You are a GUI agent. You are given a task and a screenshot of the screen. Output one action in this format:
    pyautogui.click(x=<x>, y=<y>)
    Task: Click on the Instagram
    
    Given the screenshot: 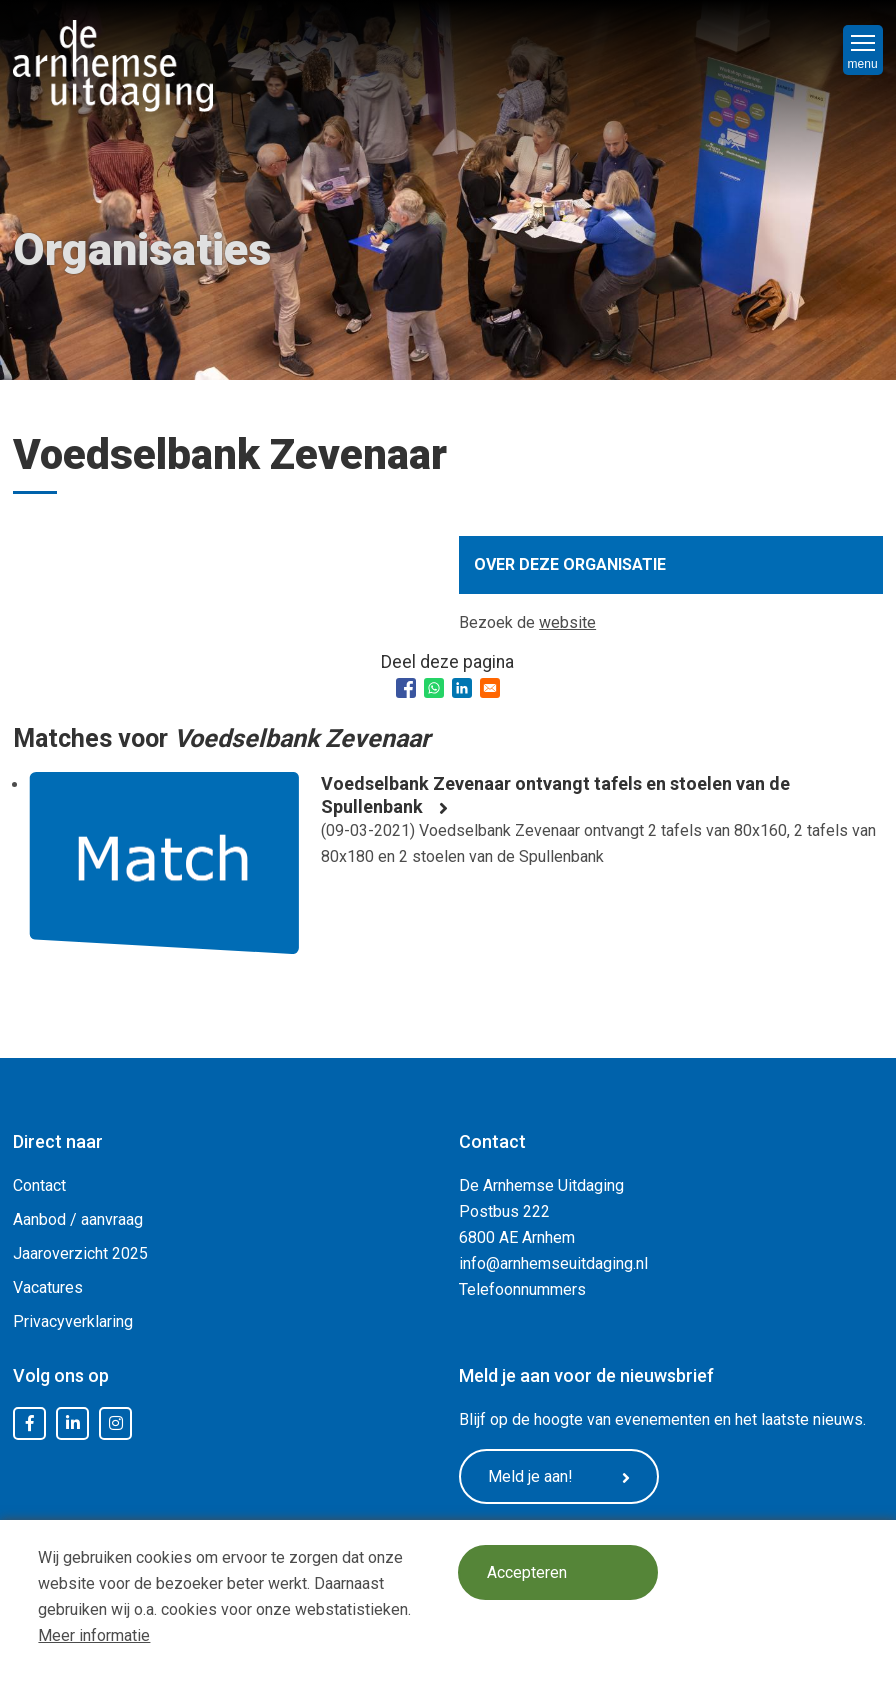 What is the action you would take?
    pyautogui.click(x=116, y=1424)
    